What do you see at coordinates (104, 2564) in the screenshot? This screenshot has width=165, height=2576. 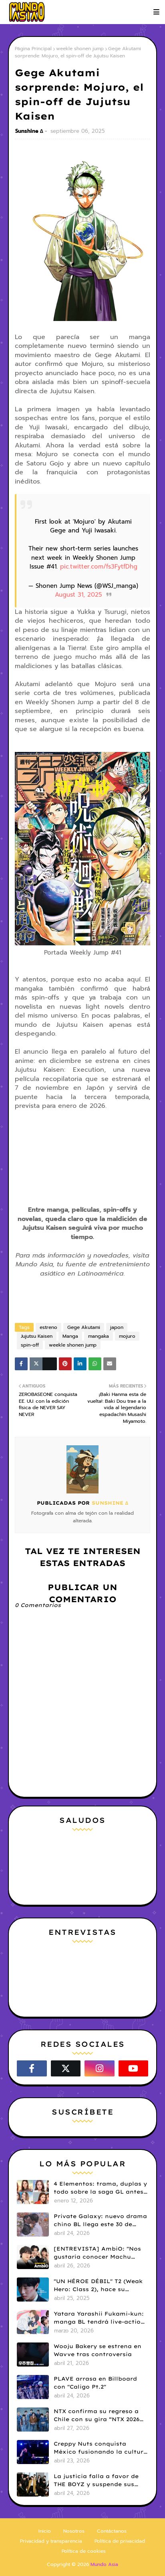 I see `Mundo Asia` at bounding box center [104, 2564].